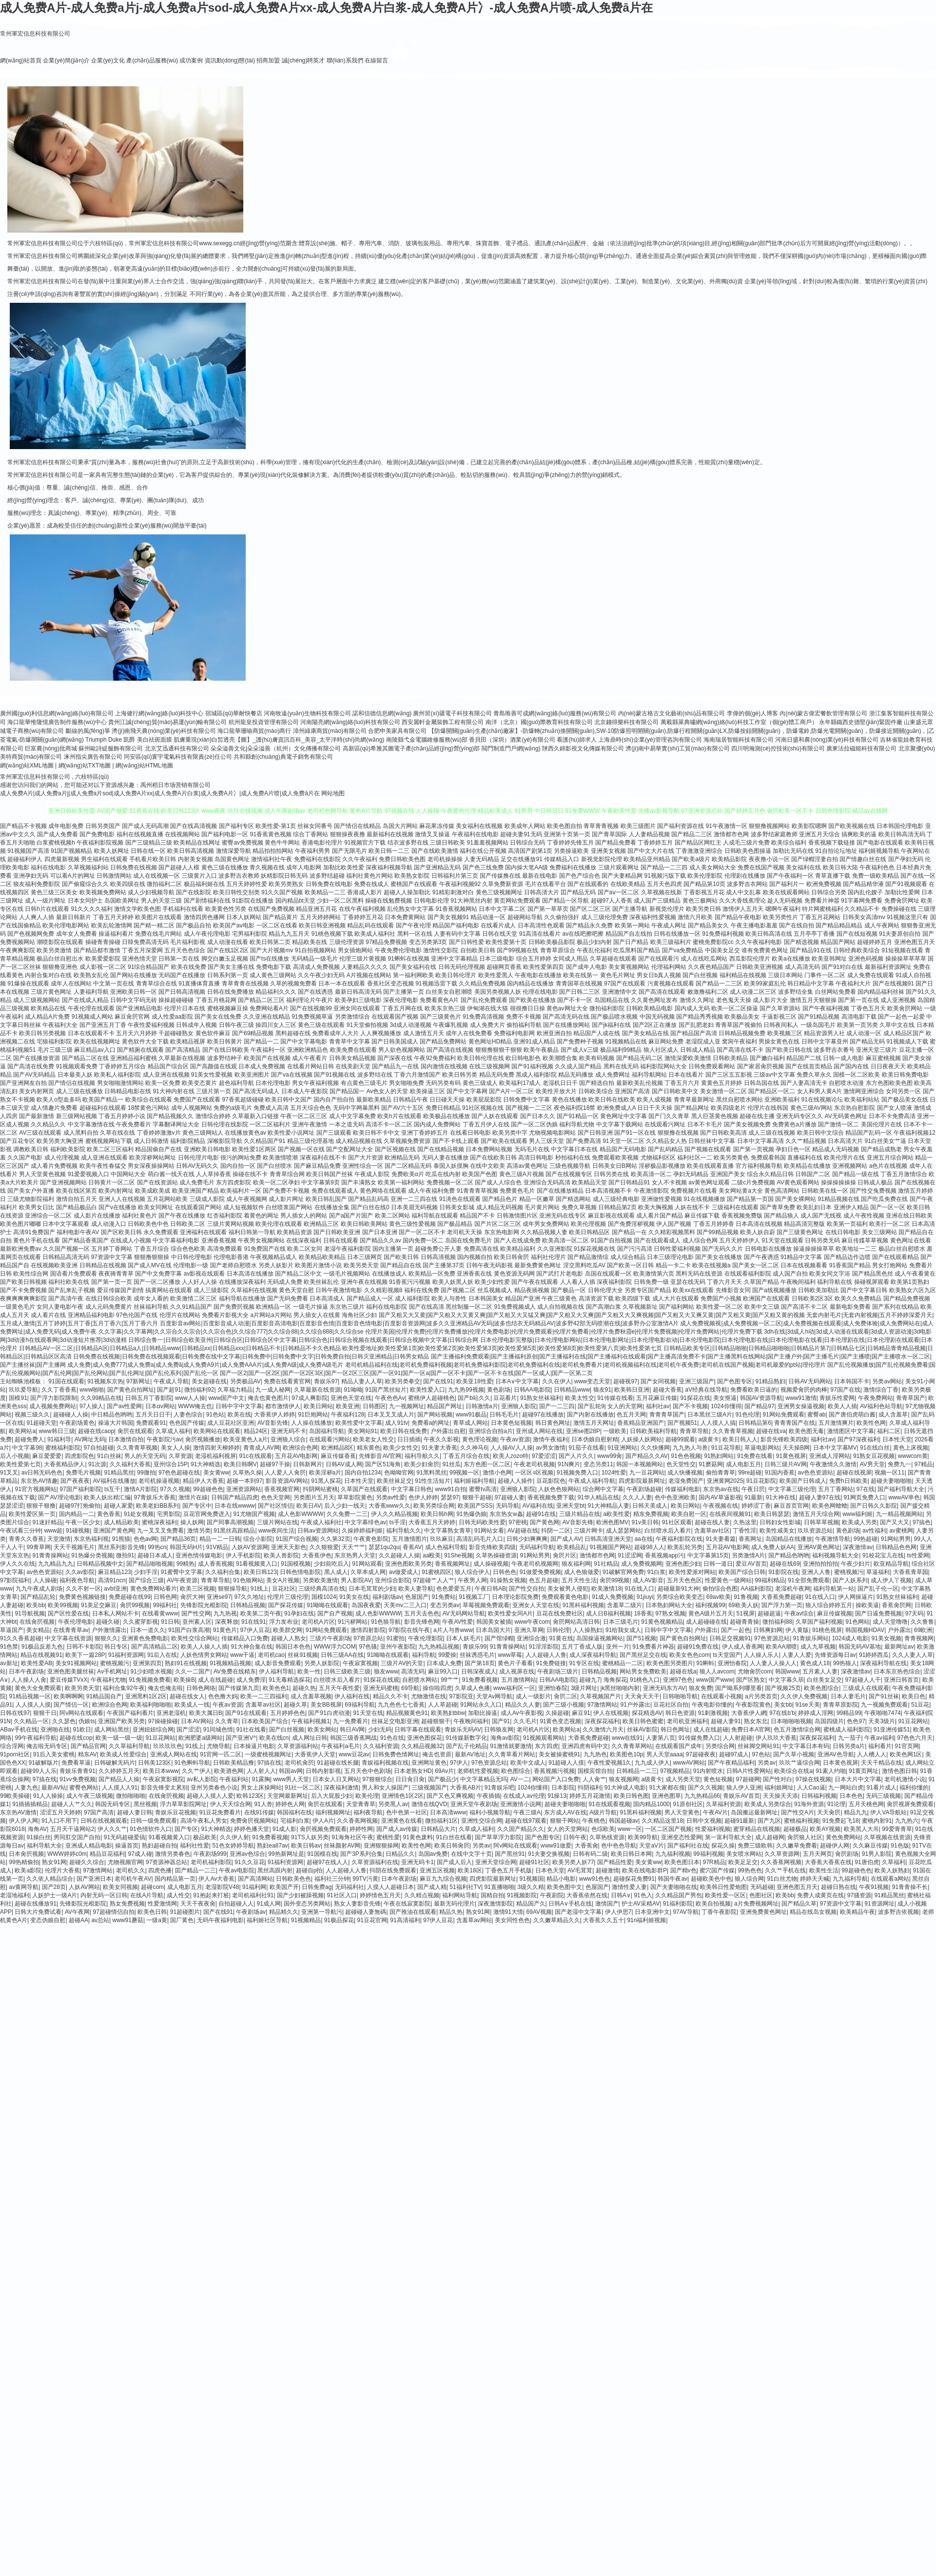 This screenshot has width=936, height=2576. What do you see at coordinates (788, 1538) in the screenshot?
I see `岛国精品在线播放` at bounding box center [788, 1538].